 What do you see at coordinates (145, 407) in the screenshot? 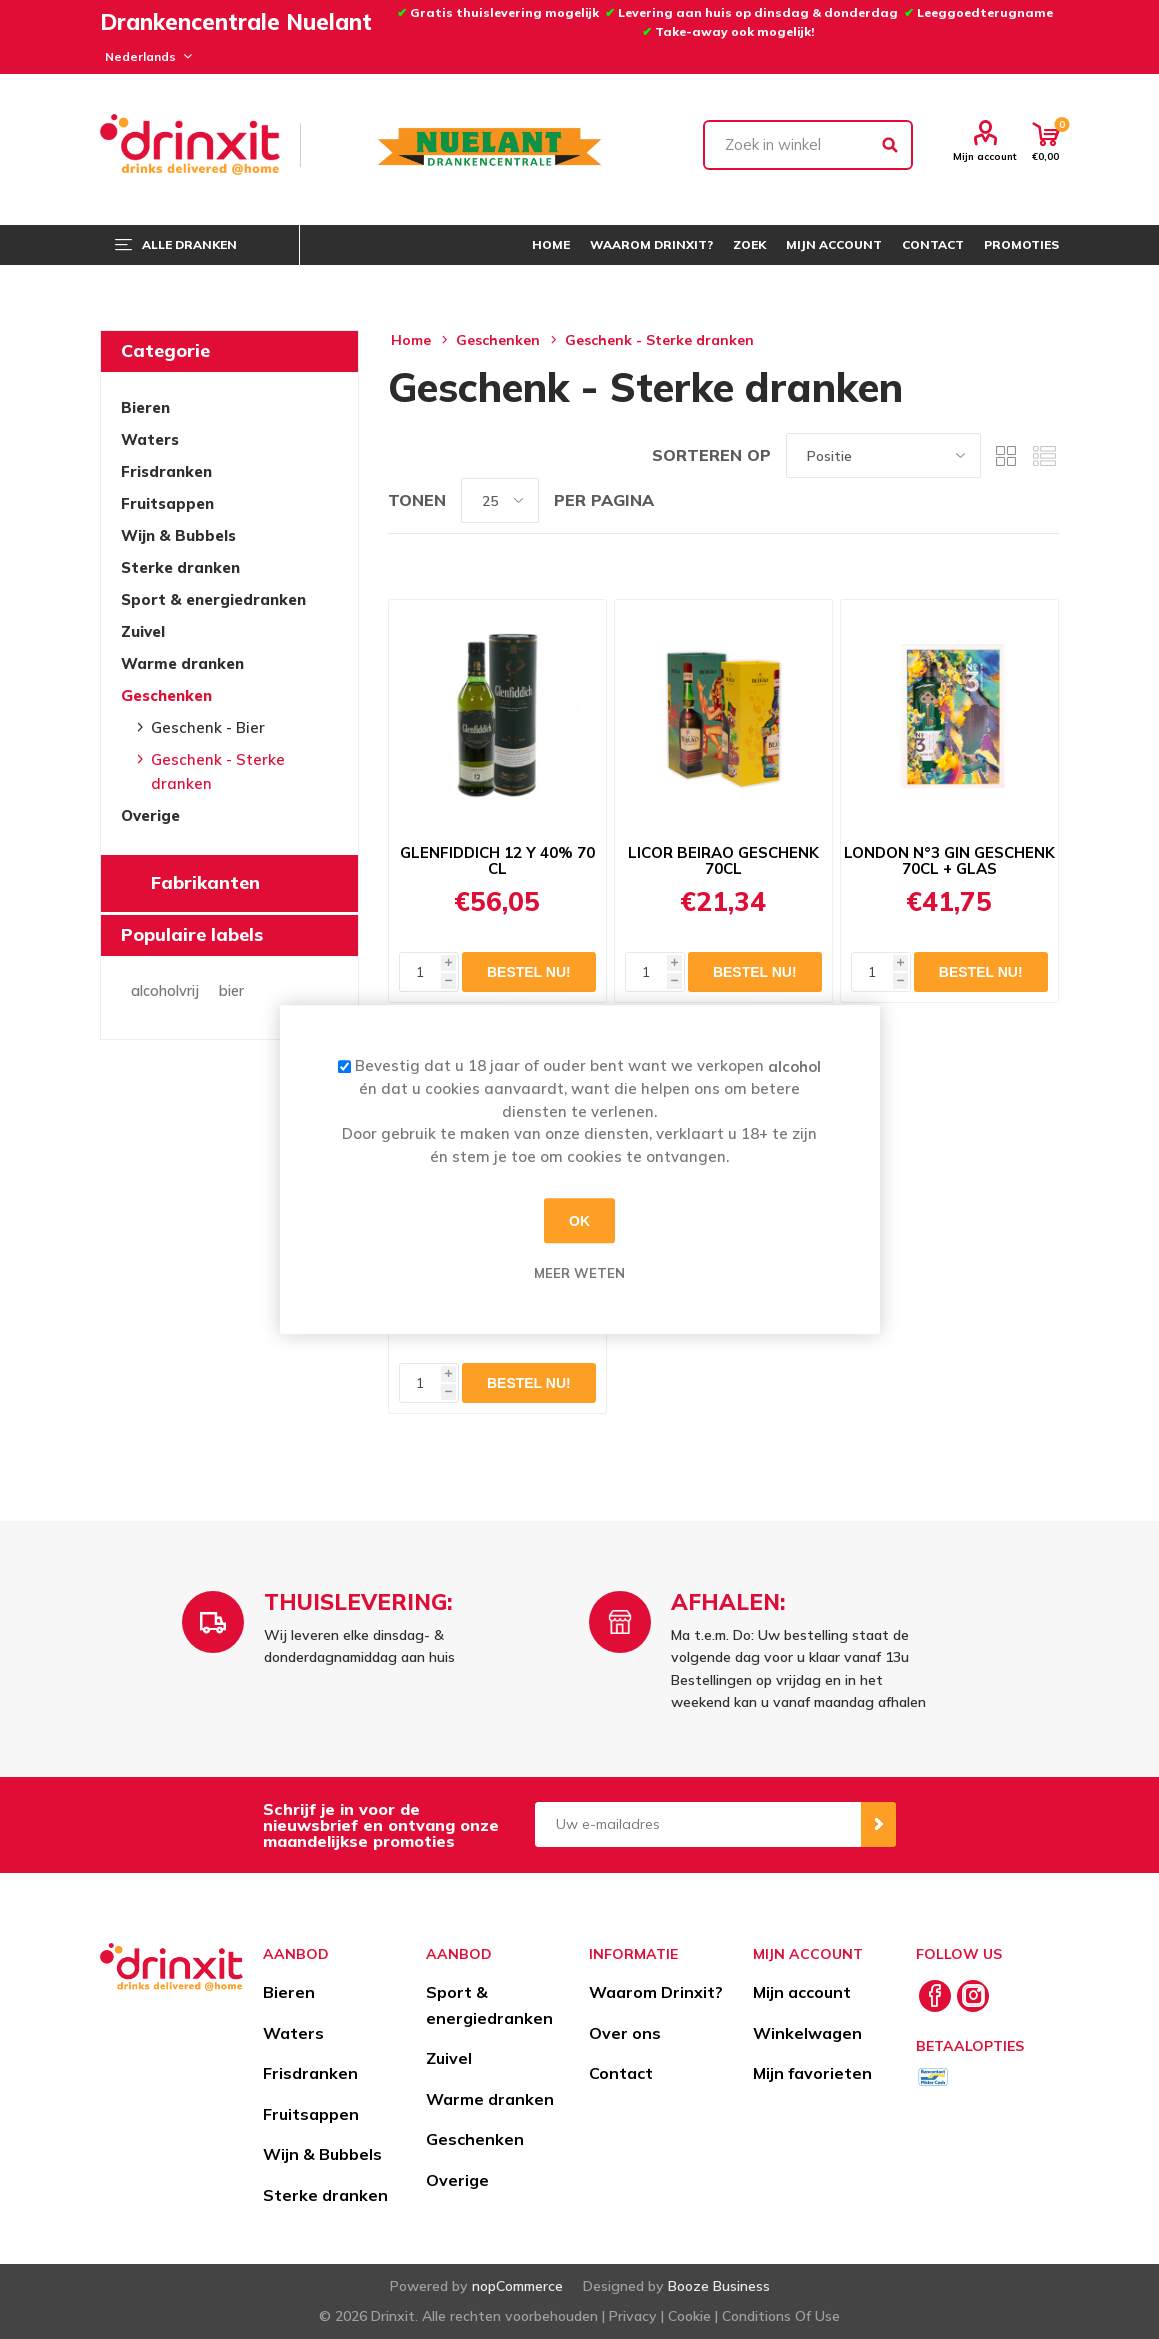
I see `Bieren` at bounding box center [145, 407].